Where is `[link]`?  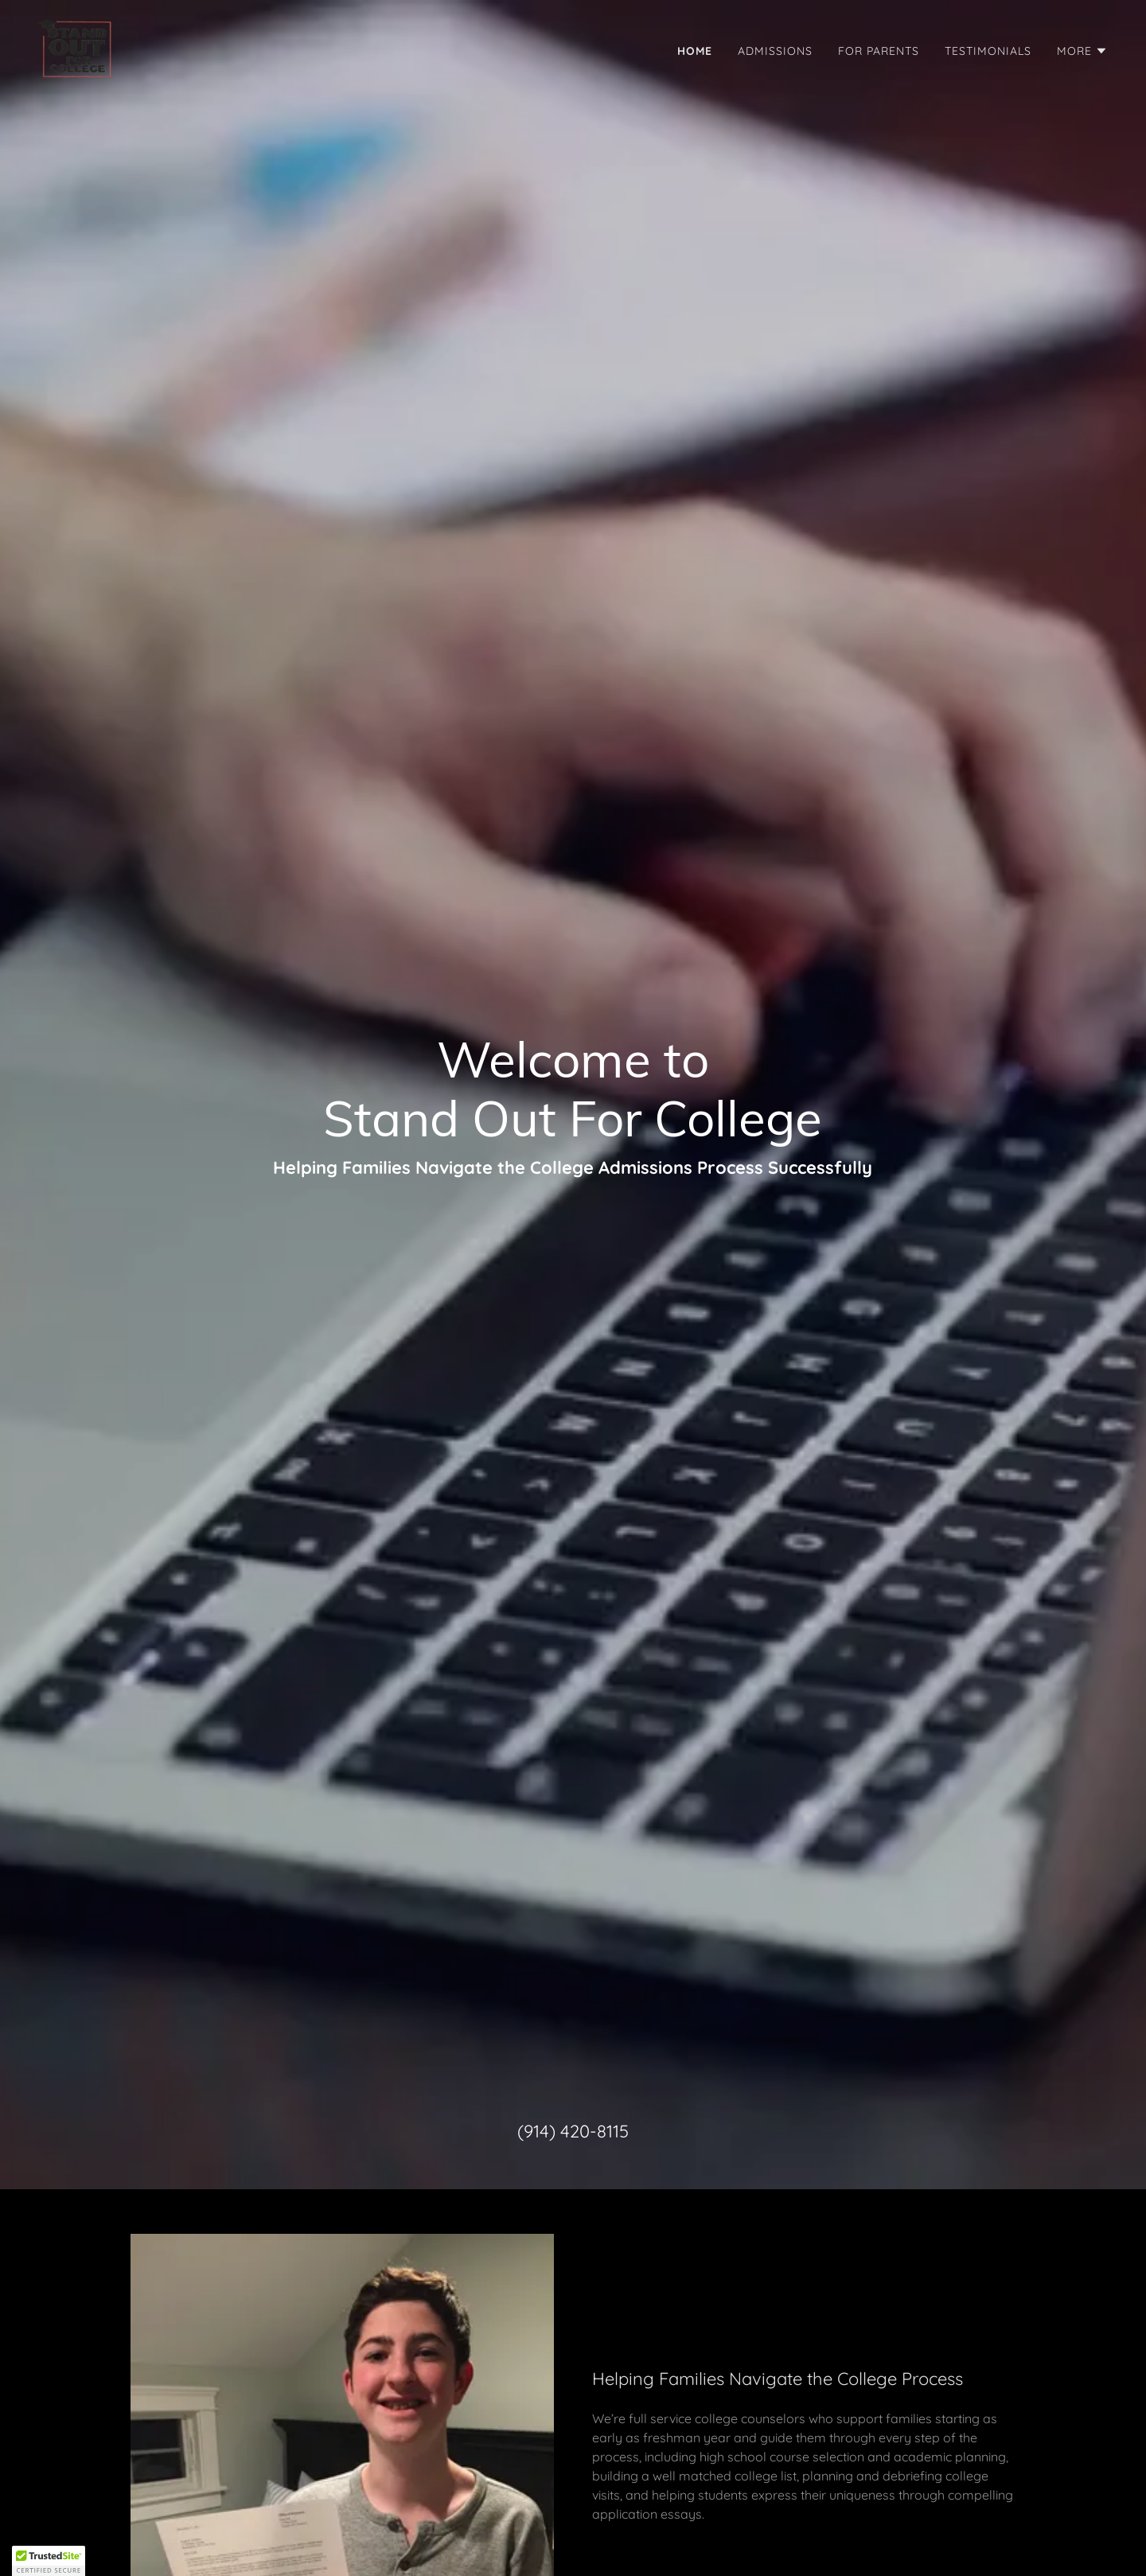
[link] is located at coordinates (75, 48).